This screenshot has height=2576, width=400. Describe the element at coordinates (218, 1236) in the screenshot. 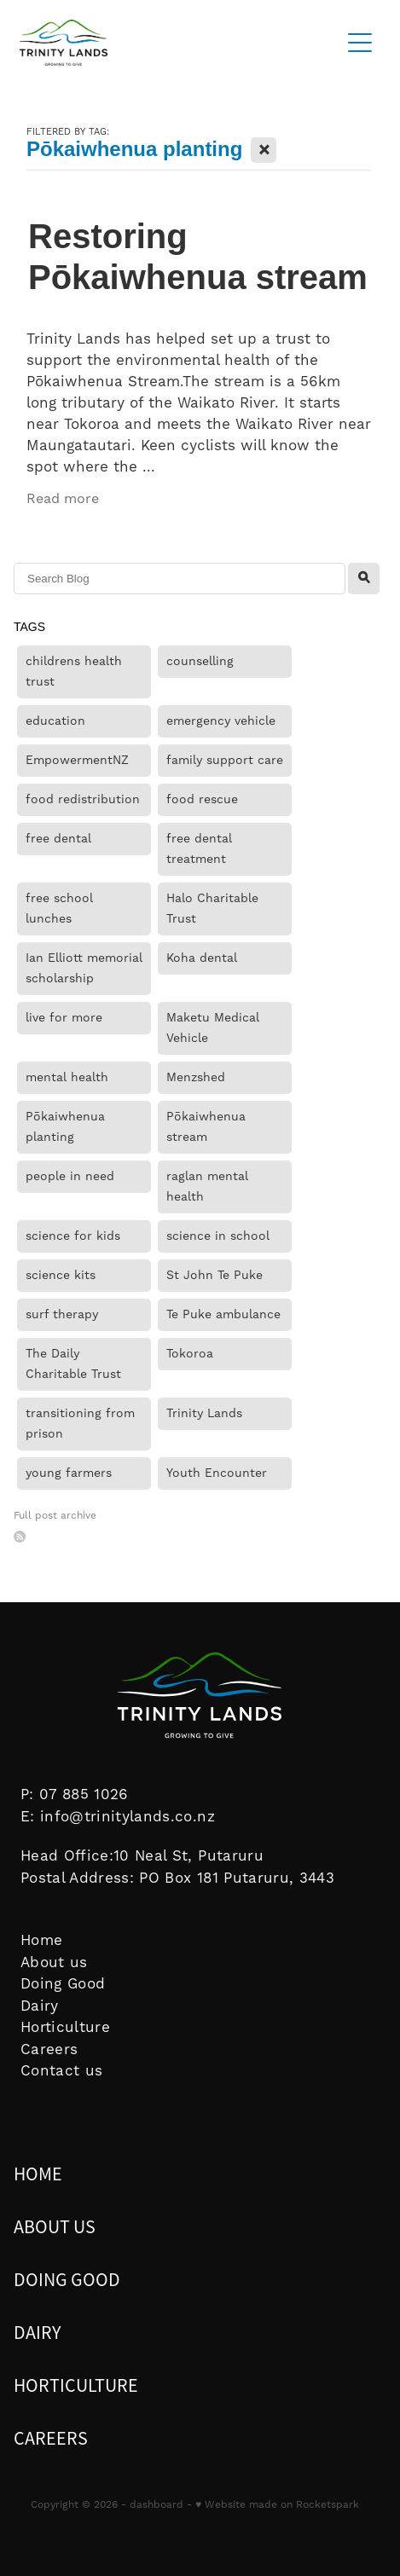

I see `science in school` at that location.